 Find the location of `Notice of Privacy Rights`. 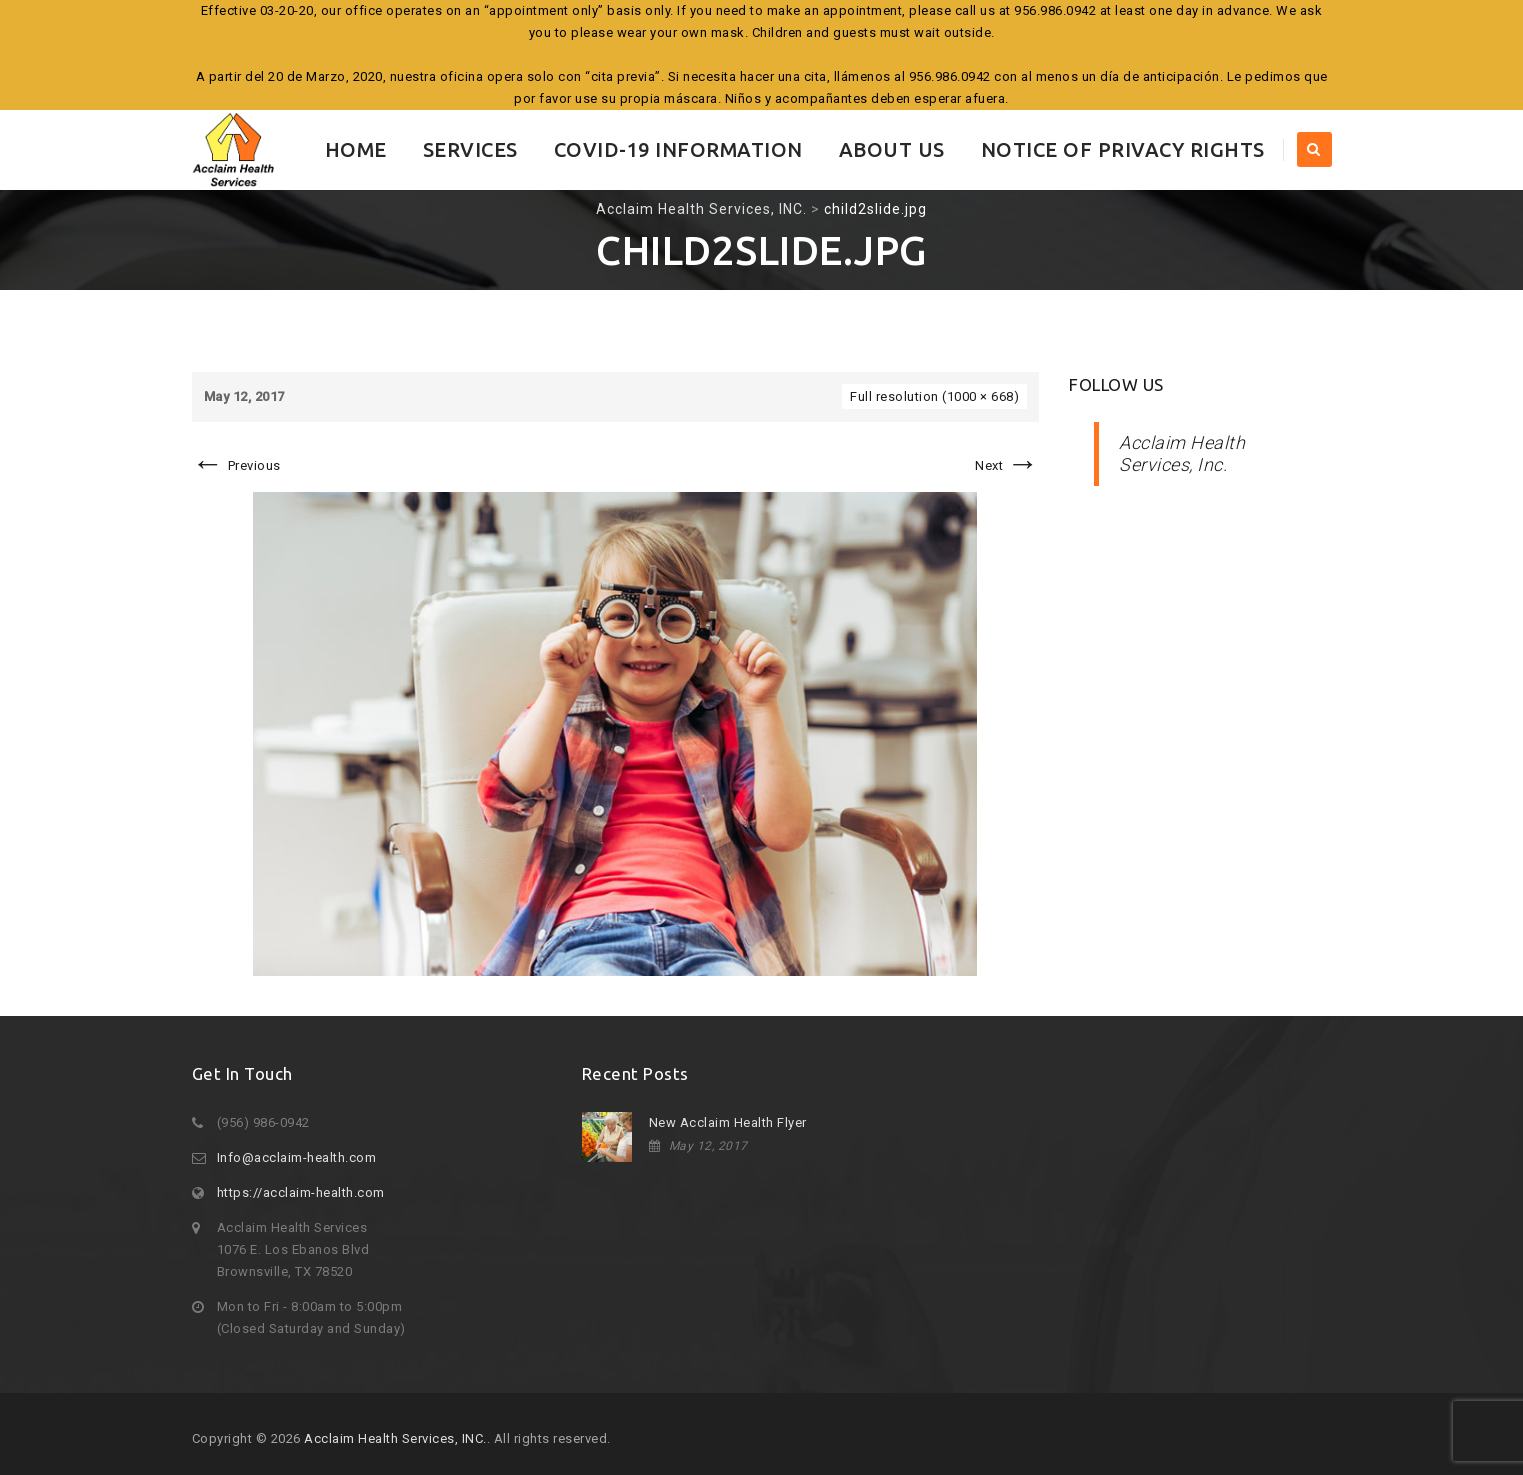

Notice of Privacy Rights is located at coordinates (1123, 149).